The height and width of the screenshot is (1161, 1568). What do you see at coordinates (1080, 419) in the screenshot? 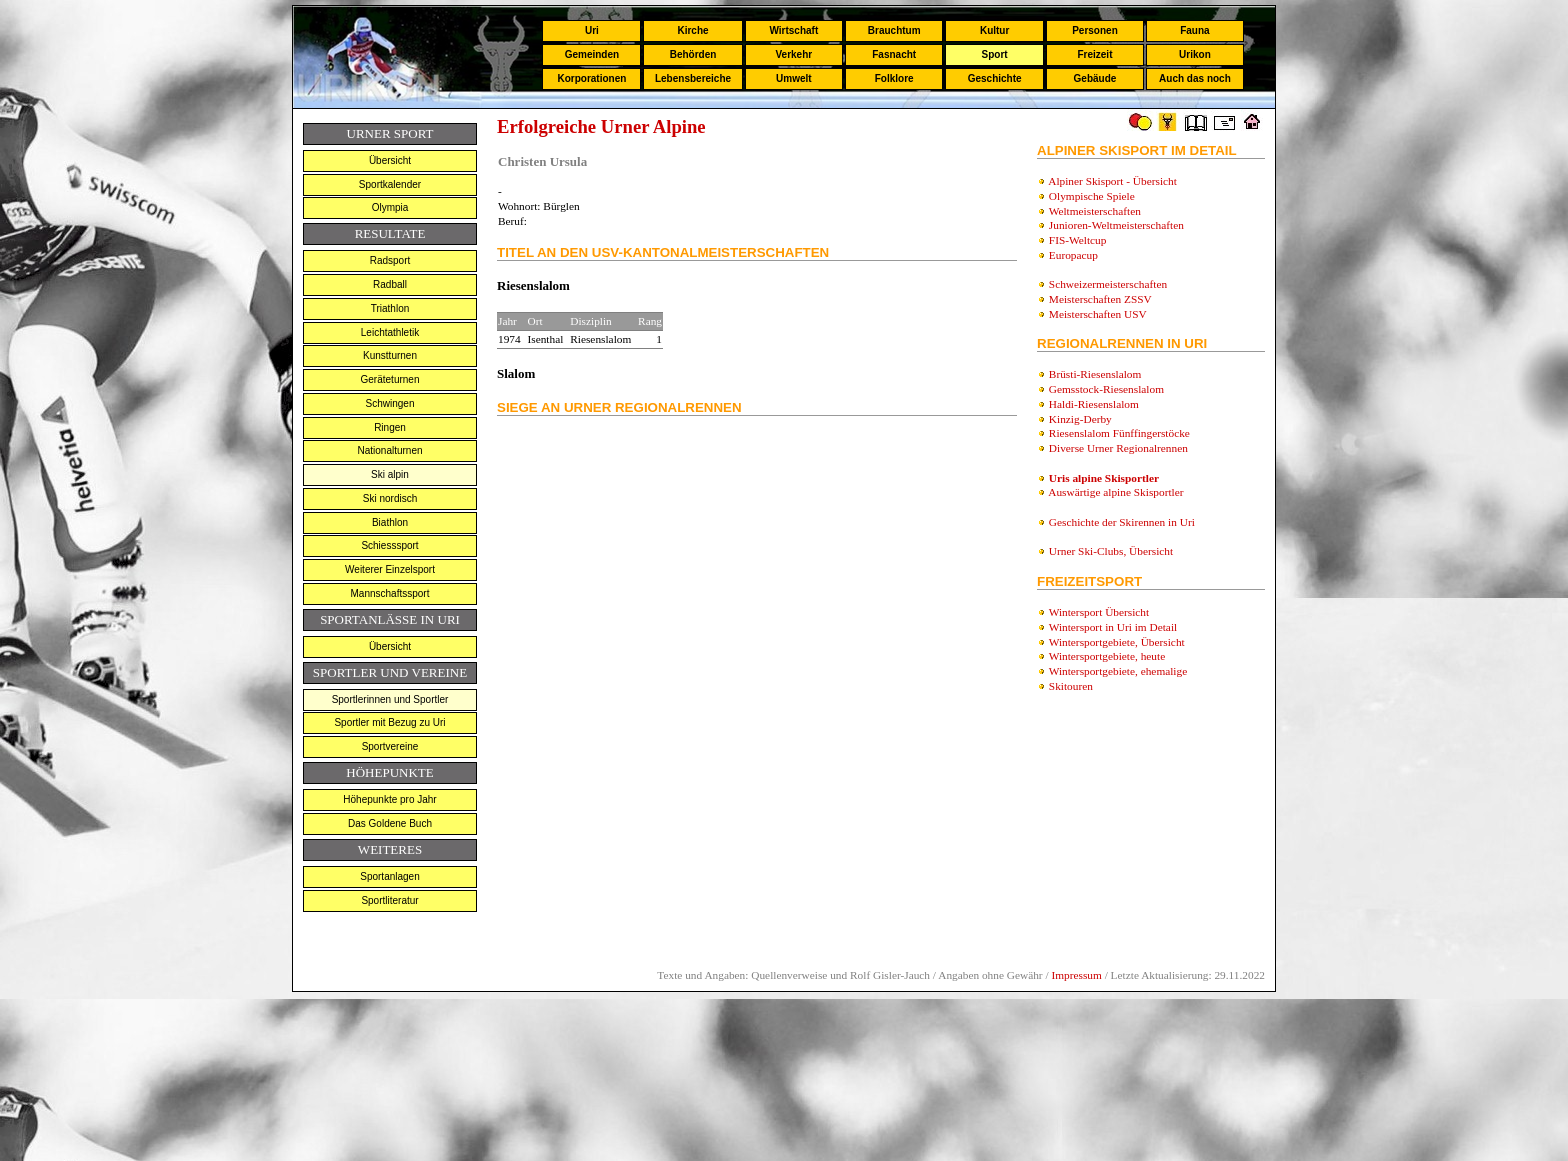
I see `Kinzig-Derby` at bounding box center [1080, 419].